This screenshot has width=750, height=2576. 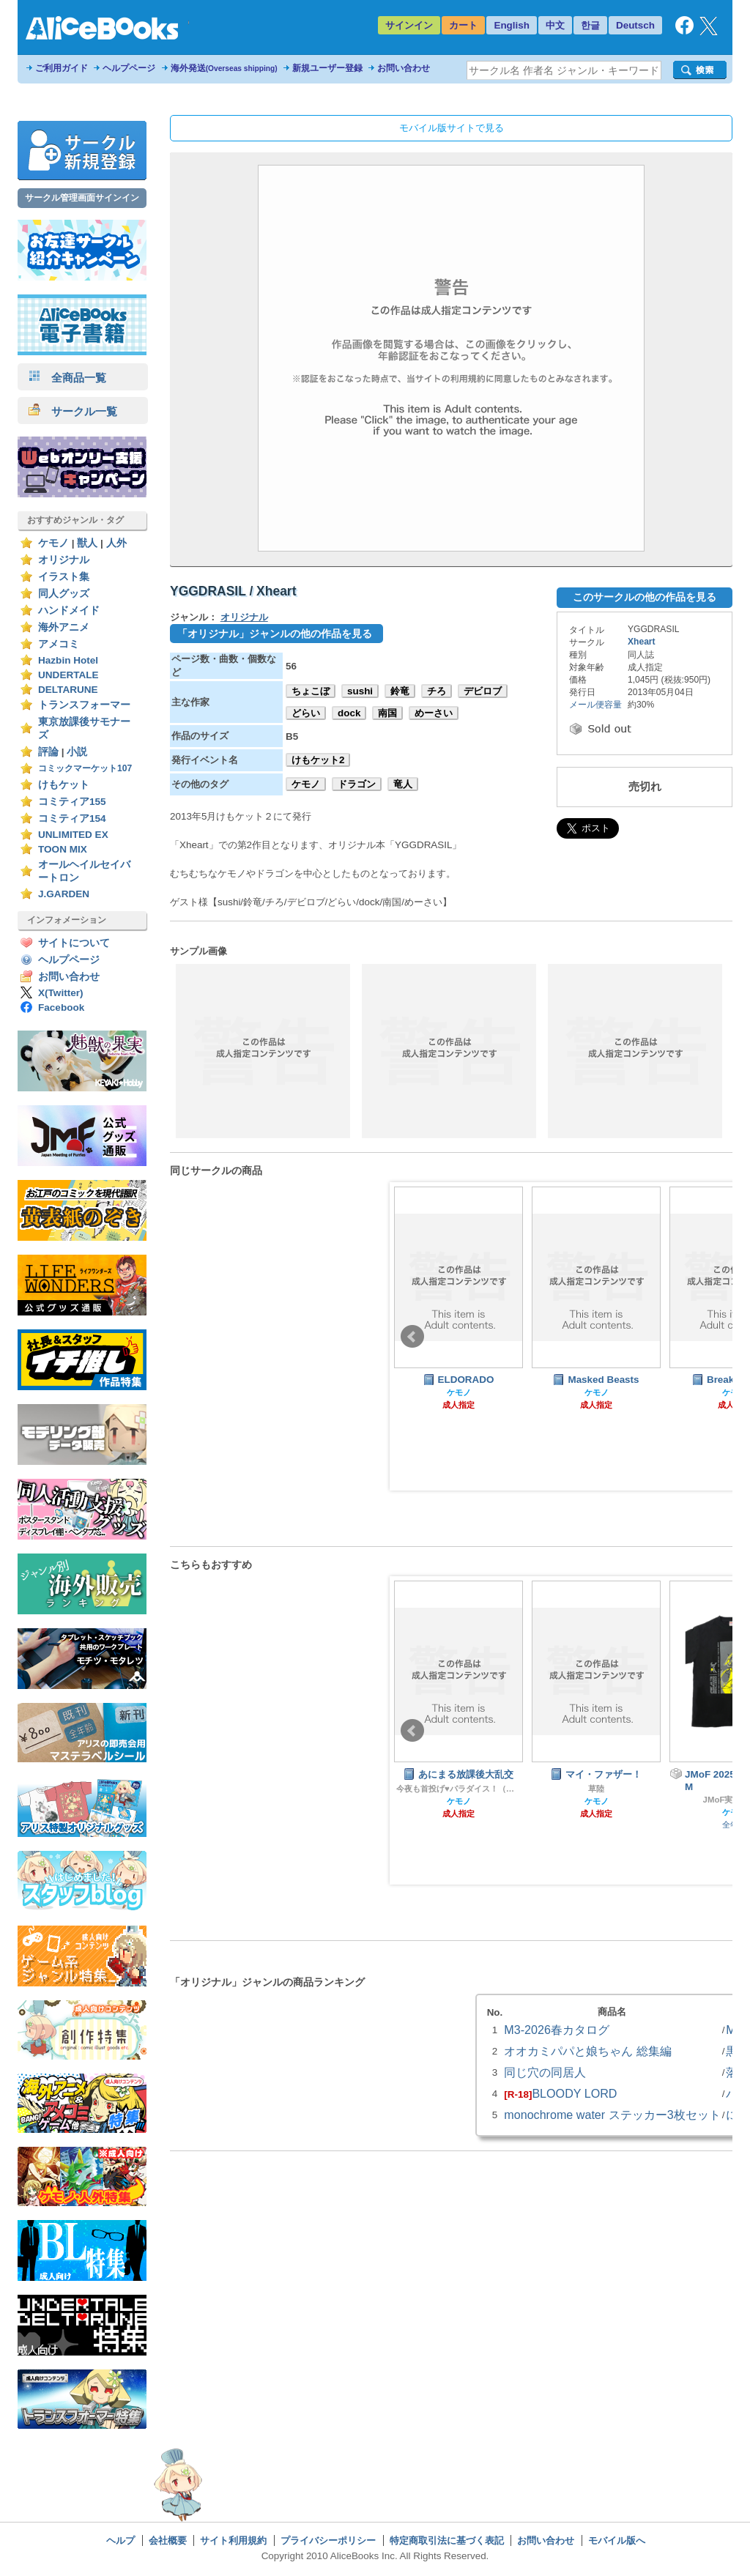 What do you see at coordinates (68, 689) in the screenshot?
I see `DELTARUNE` at bounding box center [68, 689].